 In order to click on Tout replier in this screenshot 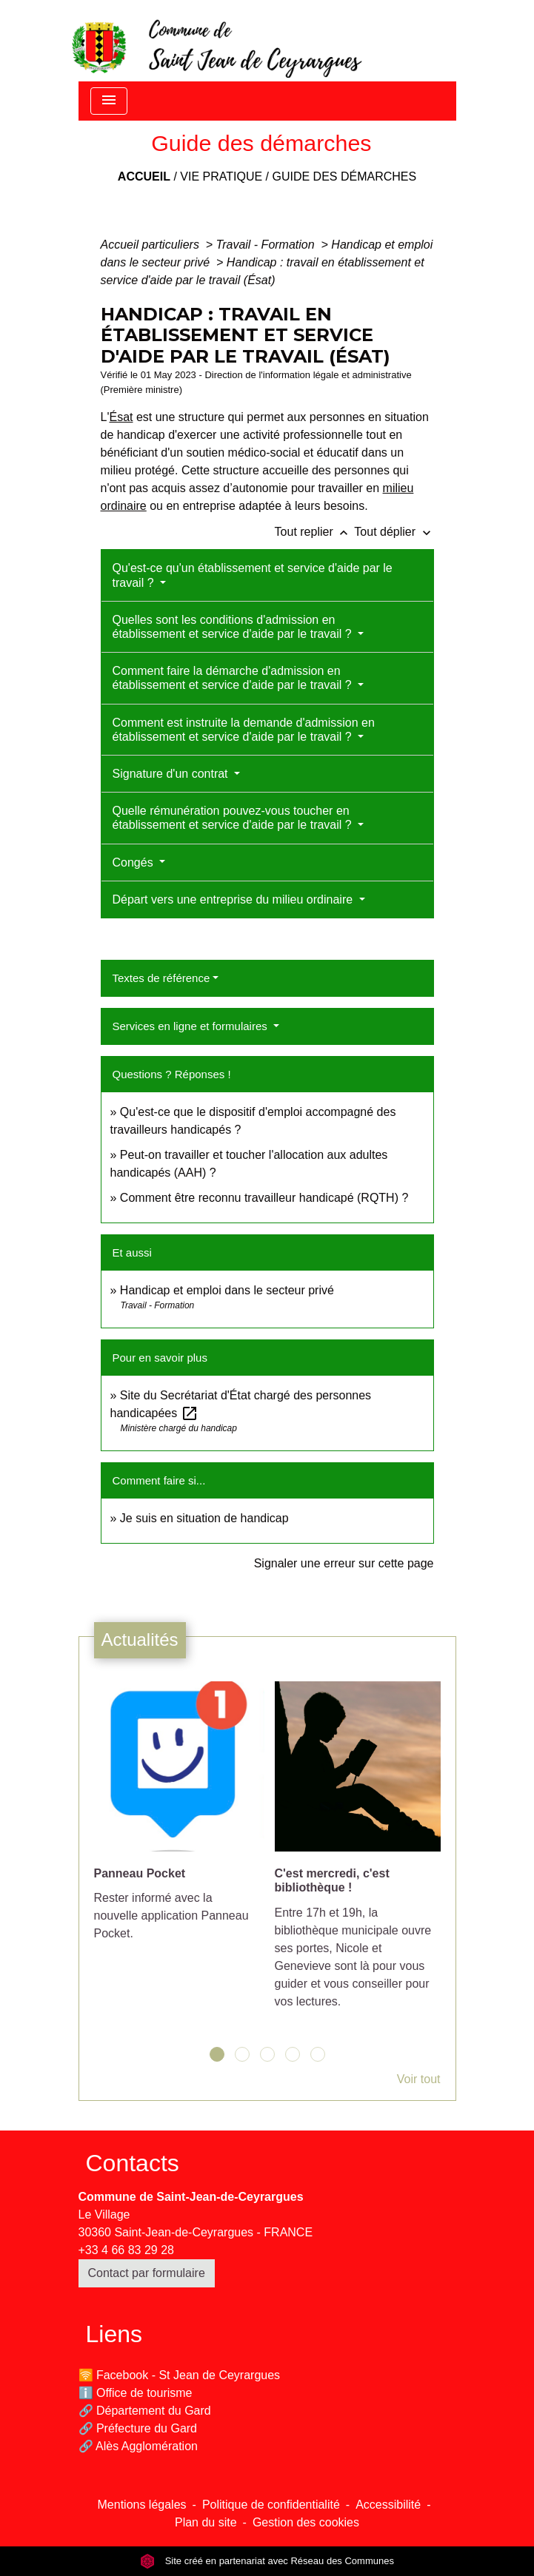, I will do `click(315, 531)`.